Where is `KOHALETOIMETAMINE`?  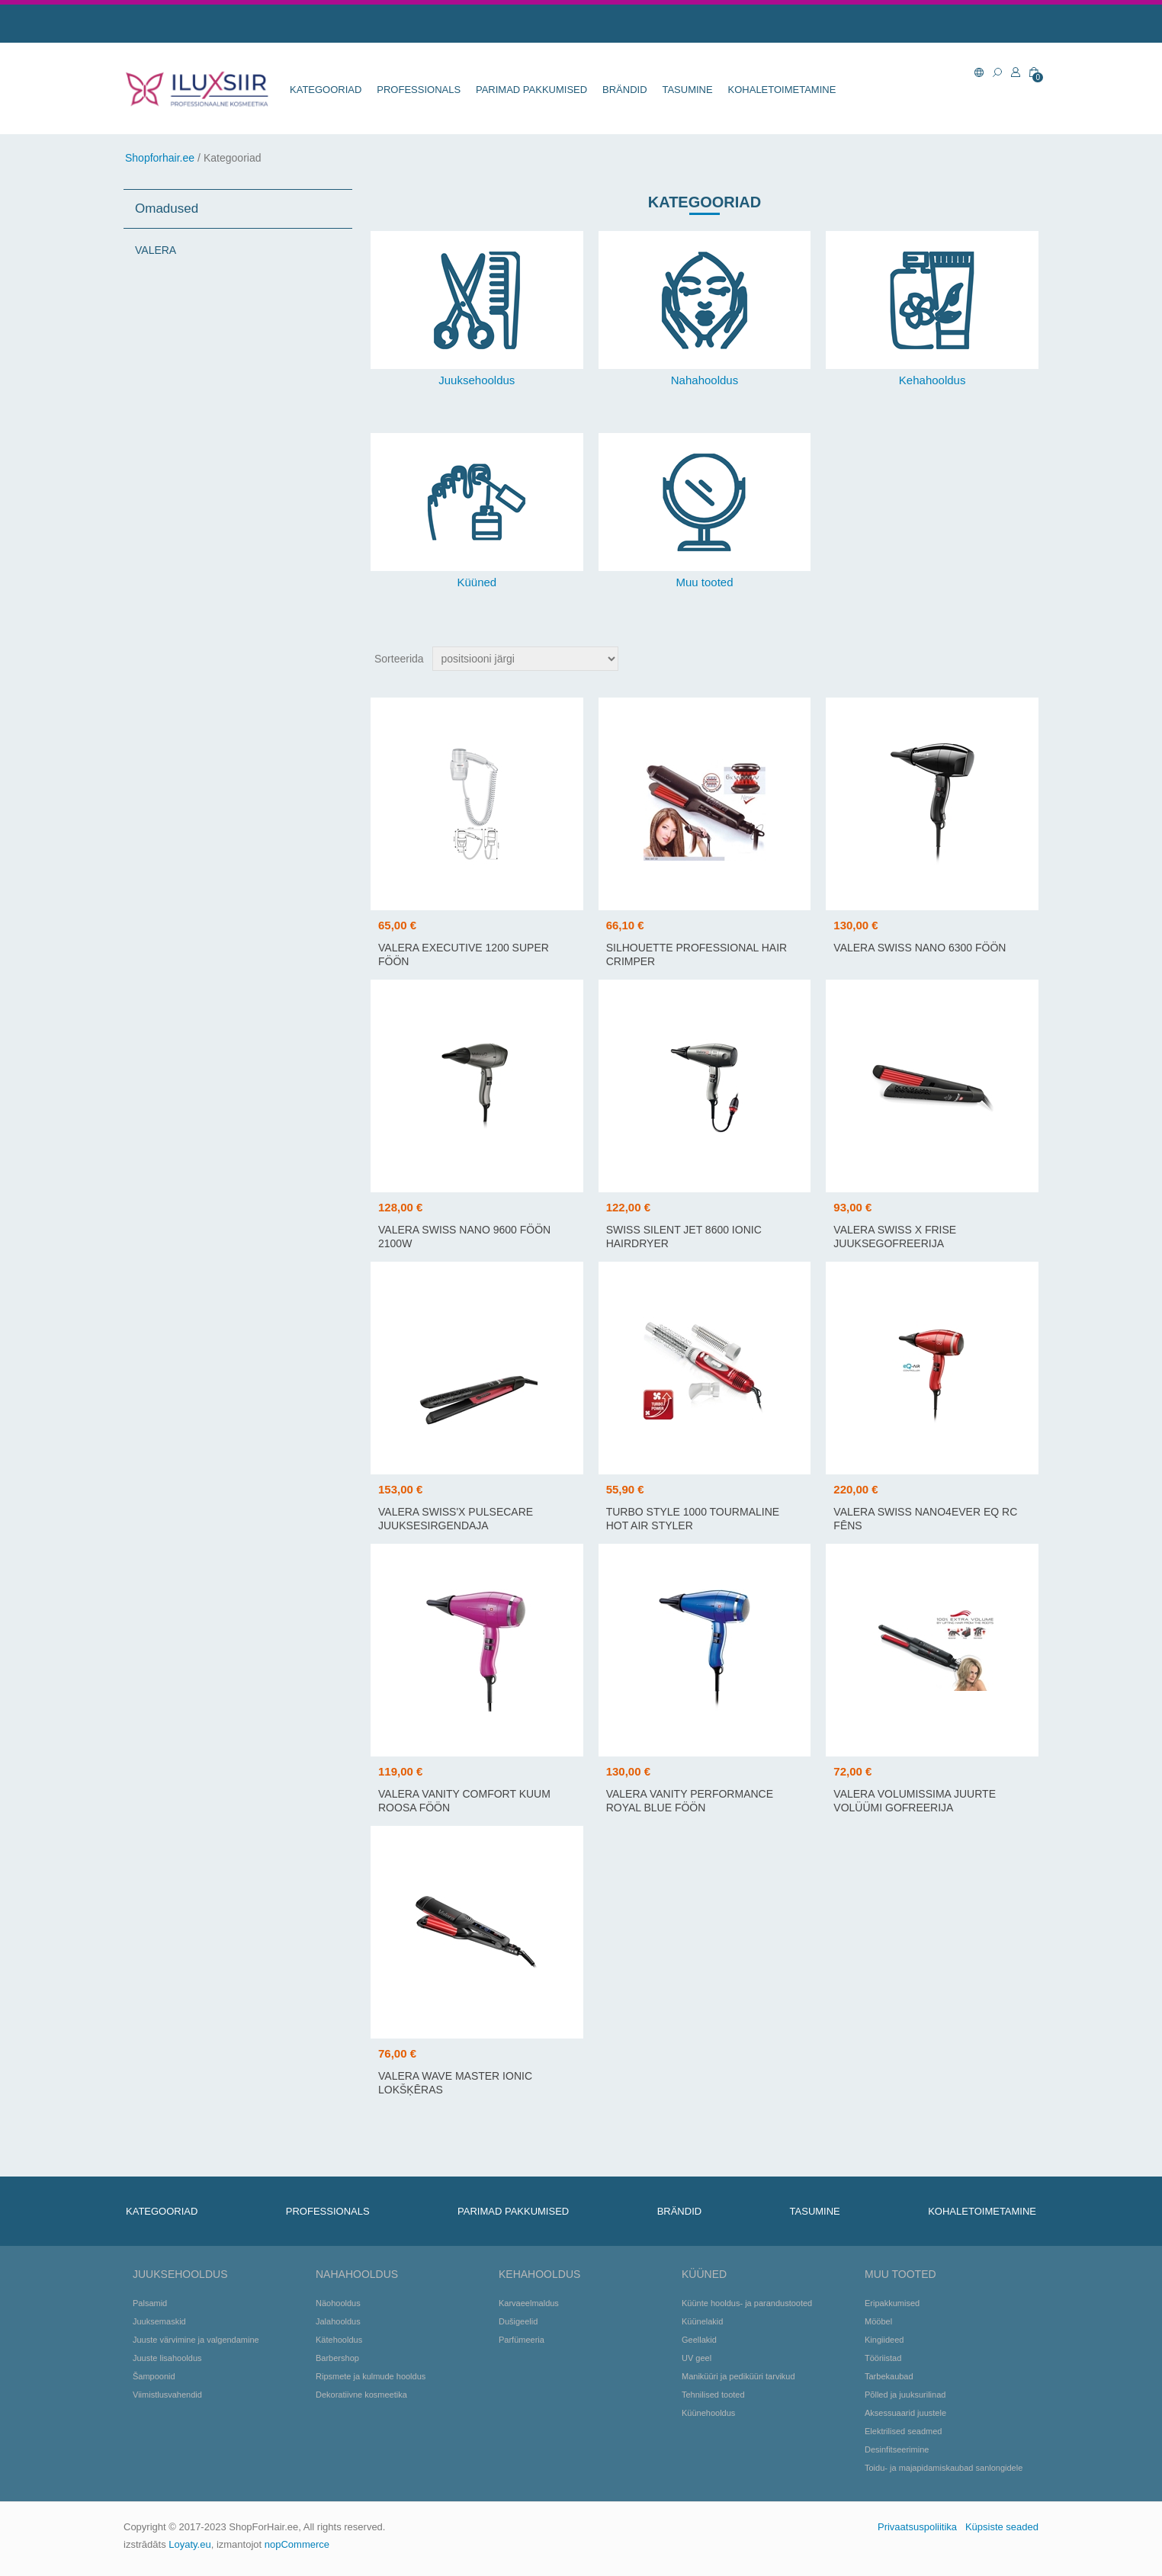 KOHALETOIMETAMINE is located at coordinates (782, 89).